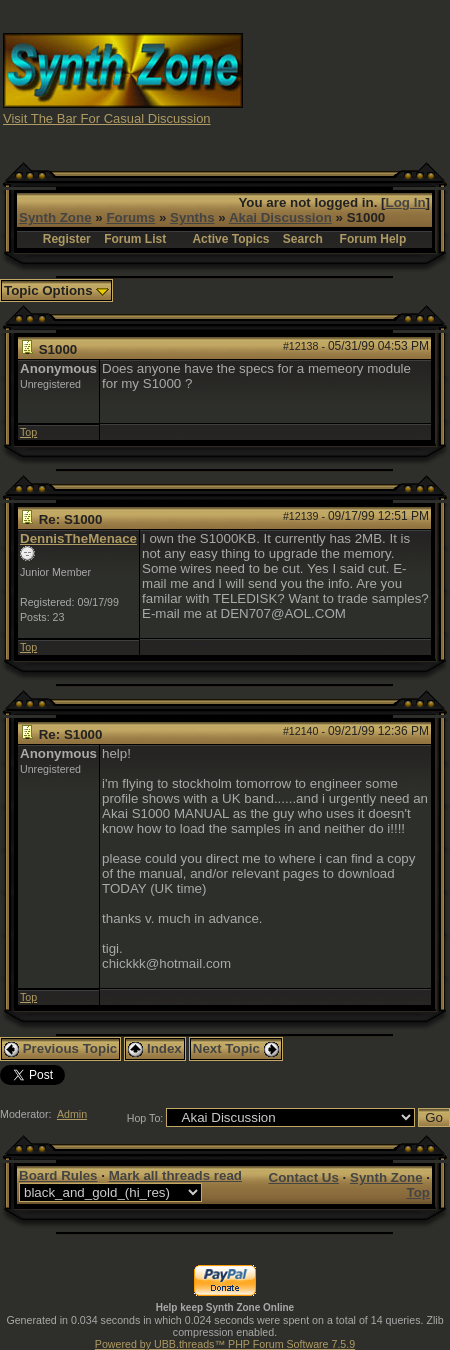 This screenshot has height=1350, width=450. Describe the element at coordinates (406, 202) in the screenshot. I see `Log In` at that location.